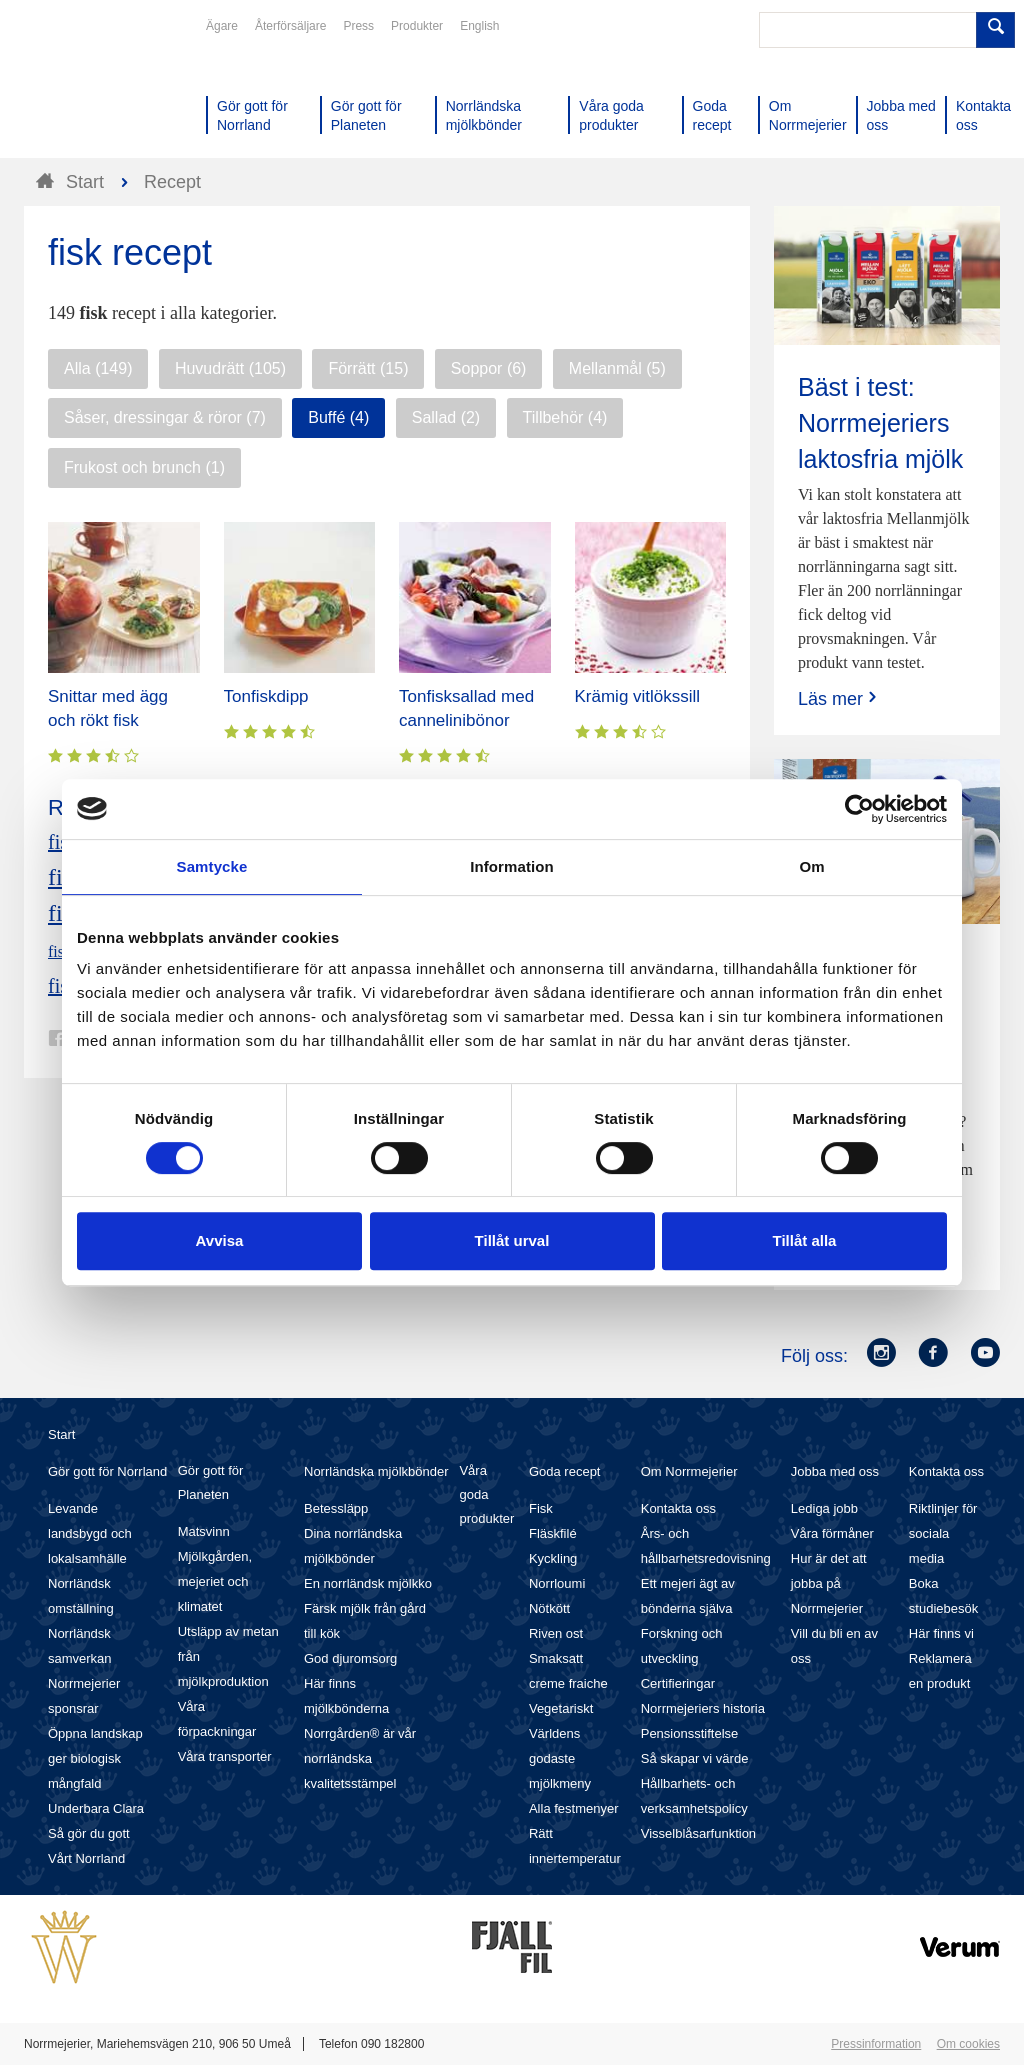 The width and height of the screenshot is (1024, 2065). What do you see at coordinates (212, 866) in the screenshot?
I see `Samtycke [tab]` at bounding box center [212, 866].